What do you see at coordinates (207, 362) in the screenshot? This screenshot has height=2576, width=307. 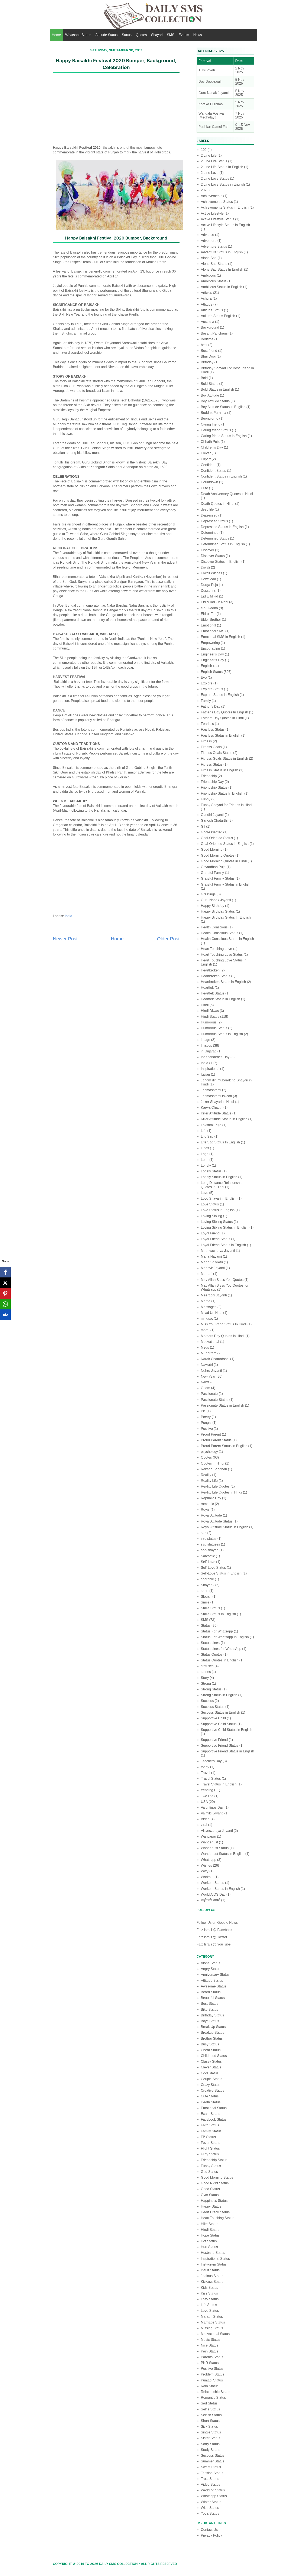 I see `Birthday` at bounding box center [207, 362].